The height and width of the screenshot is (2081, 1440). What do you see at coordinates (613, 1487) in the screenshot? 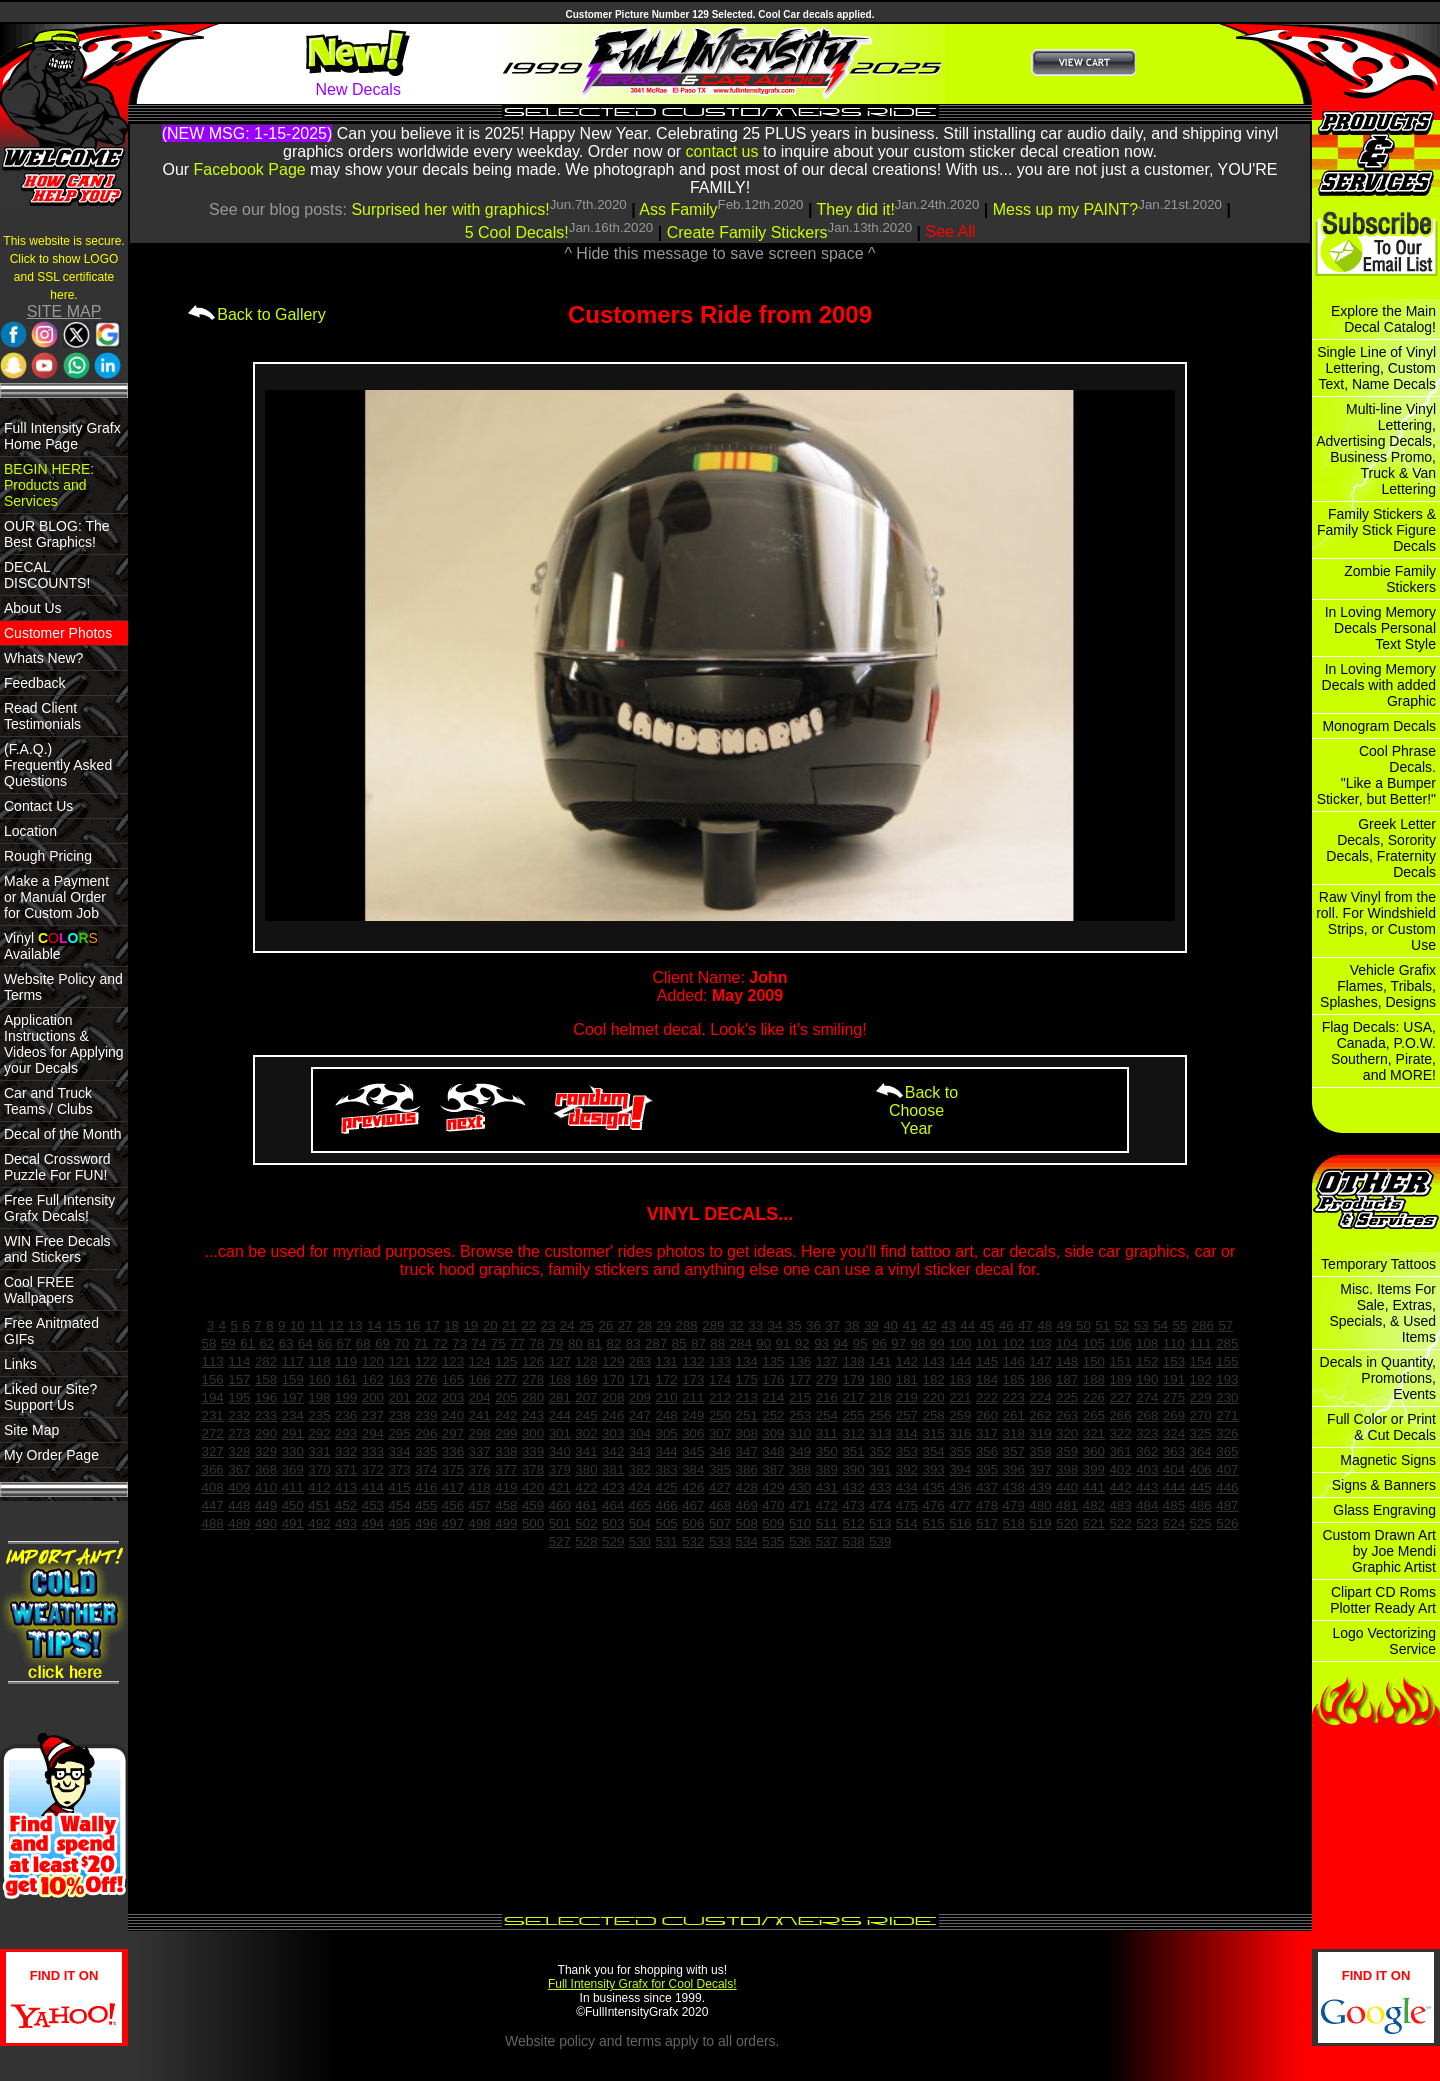
I see `423` at bounding box center [613, 1487].